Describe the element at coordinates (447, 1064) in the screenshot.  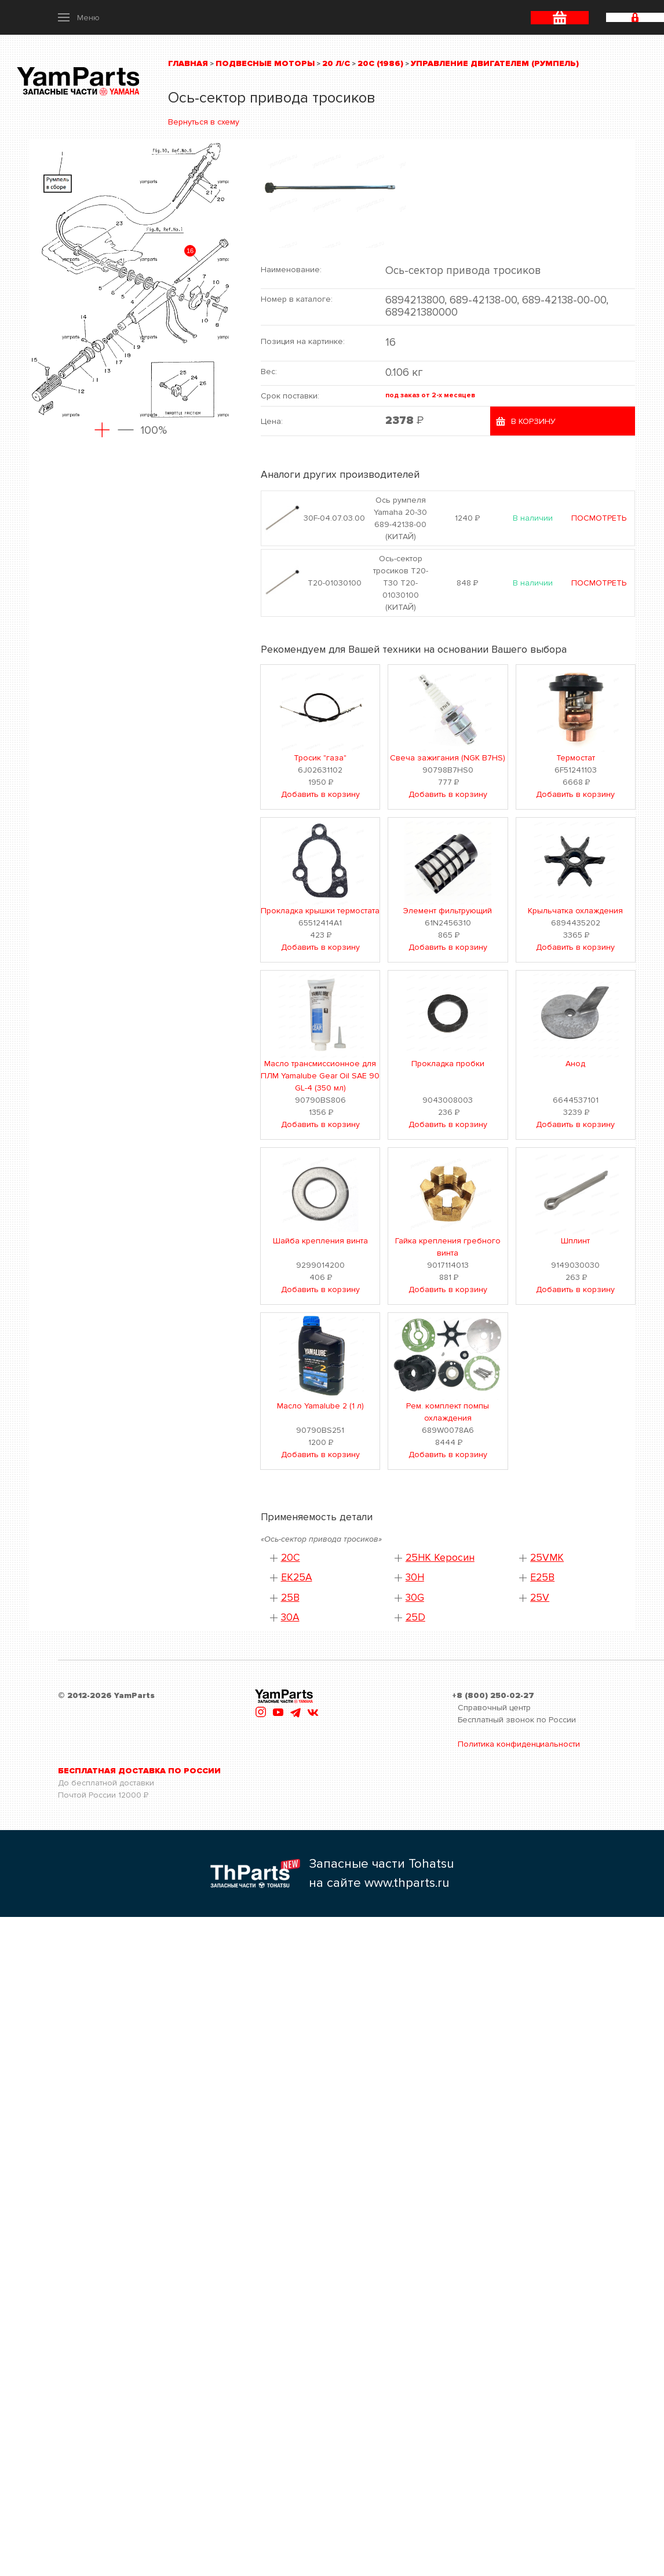
I see `Прокладка пробки` at that location.